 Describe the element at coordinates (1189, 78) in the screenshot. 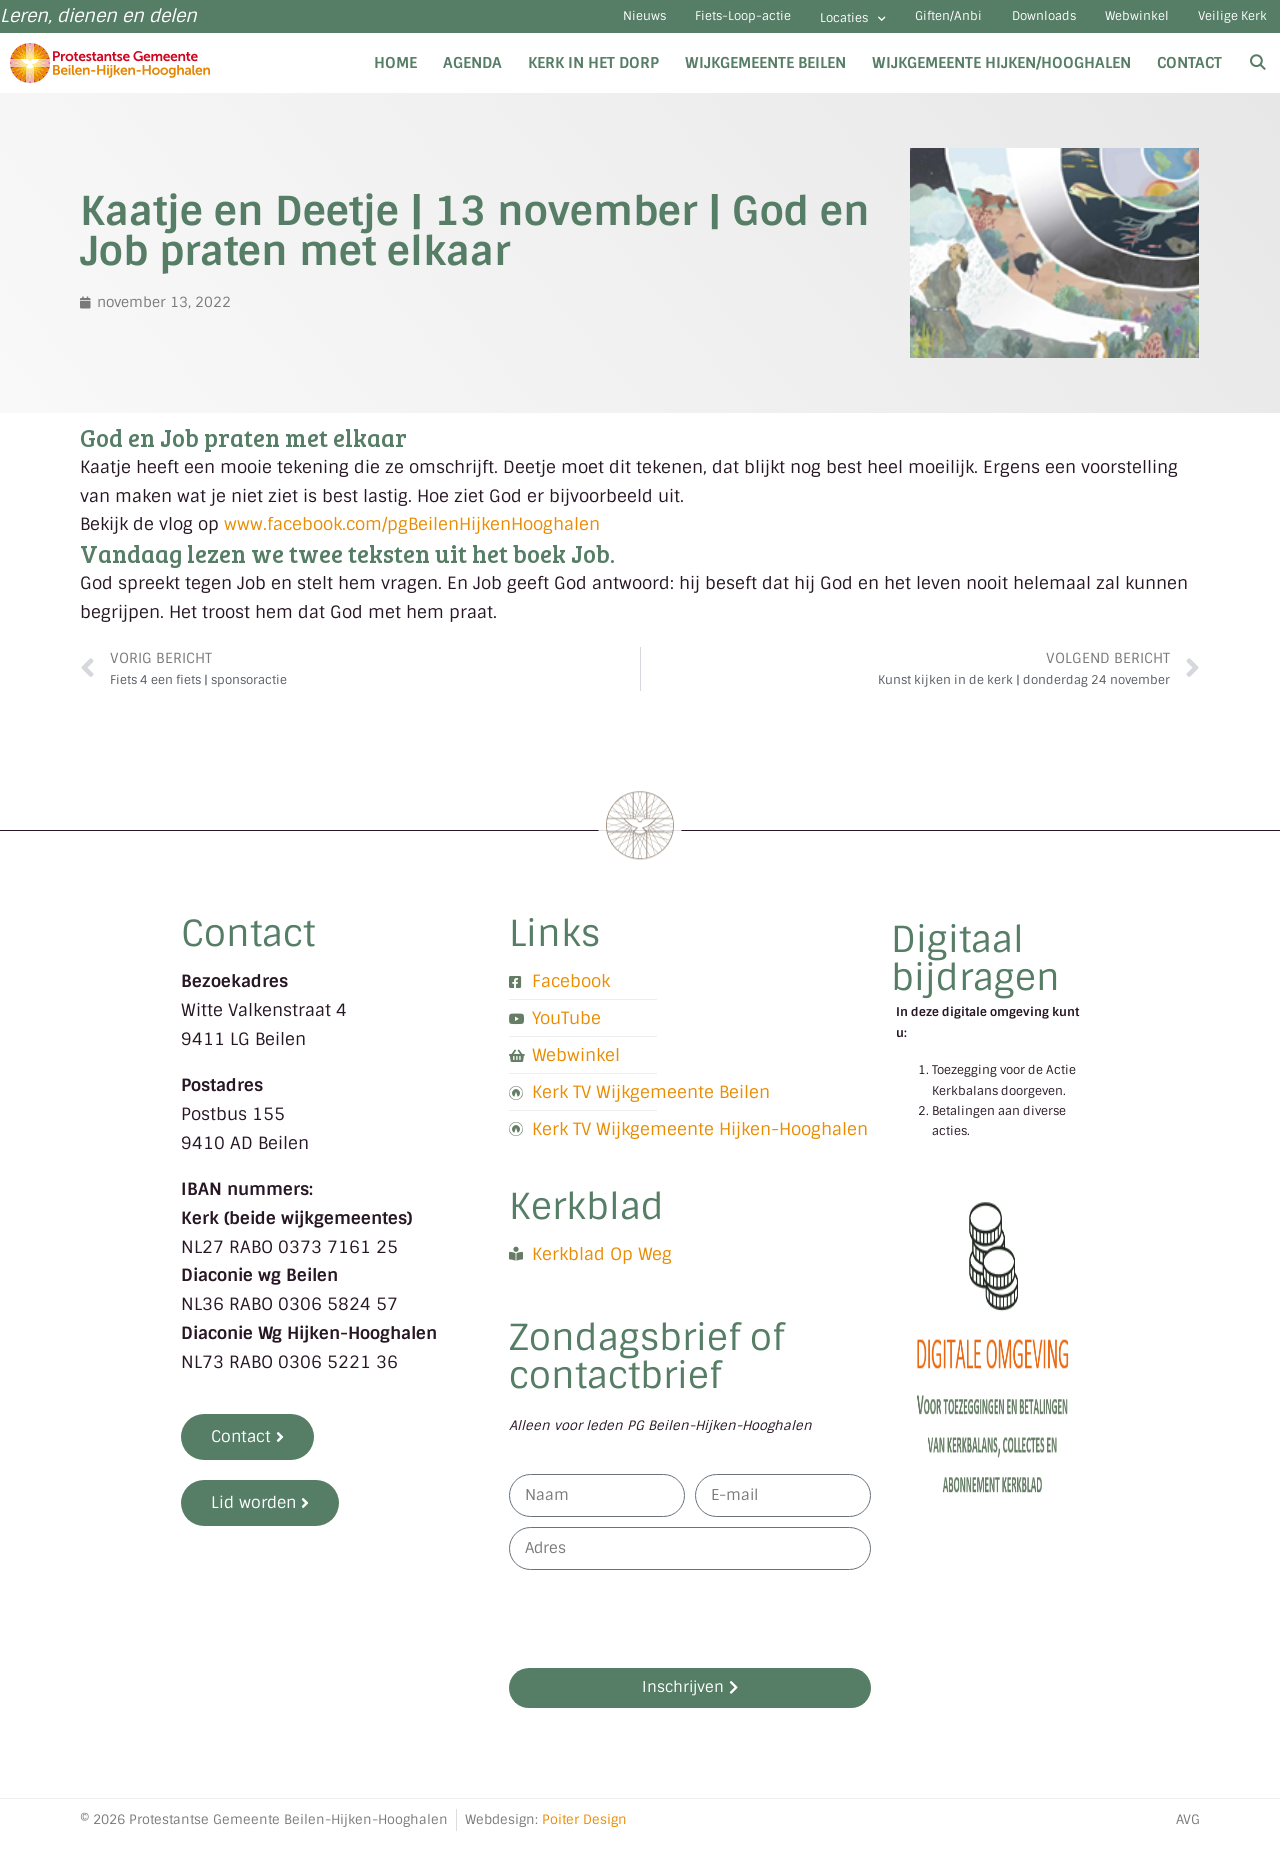

I see `Contact` at that location.